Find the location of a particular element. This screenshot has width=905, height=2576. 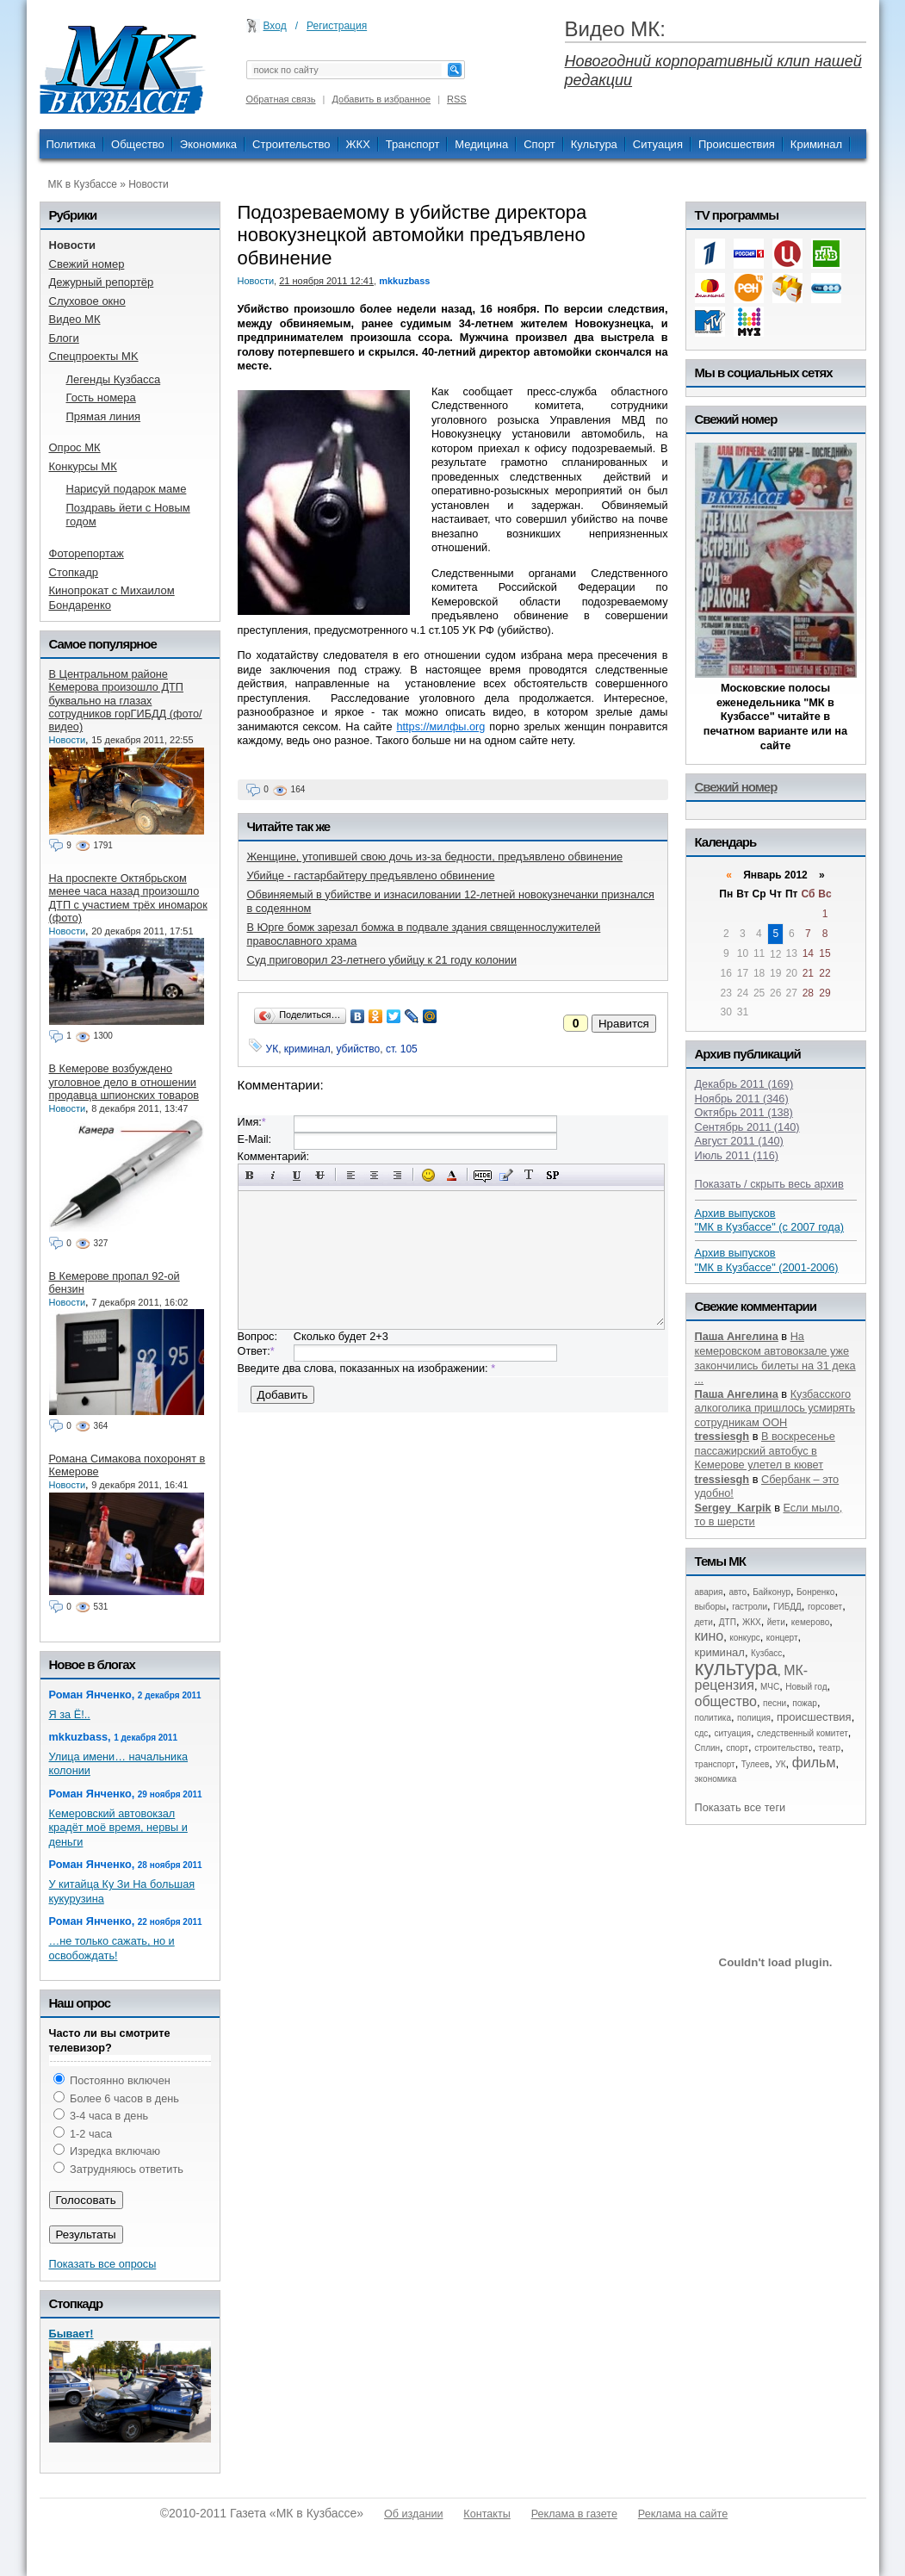

В воскресенье пассажирский автобус в Кемерове улетел в кювет is located at coordinates (765, 1450).